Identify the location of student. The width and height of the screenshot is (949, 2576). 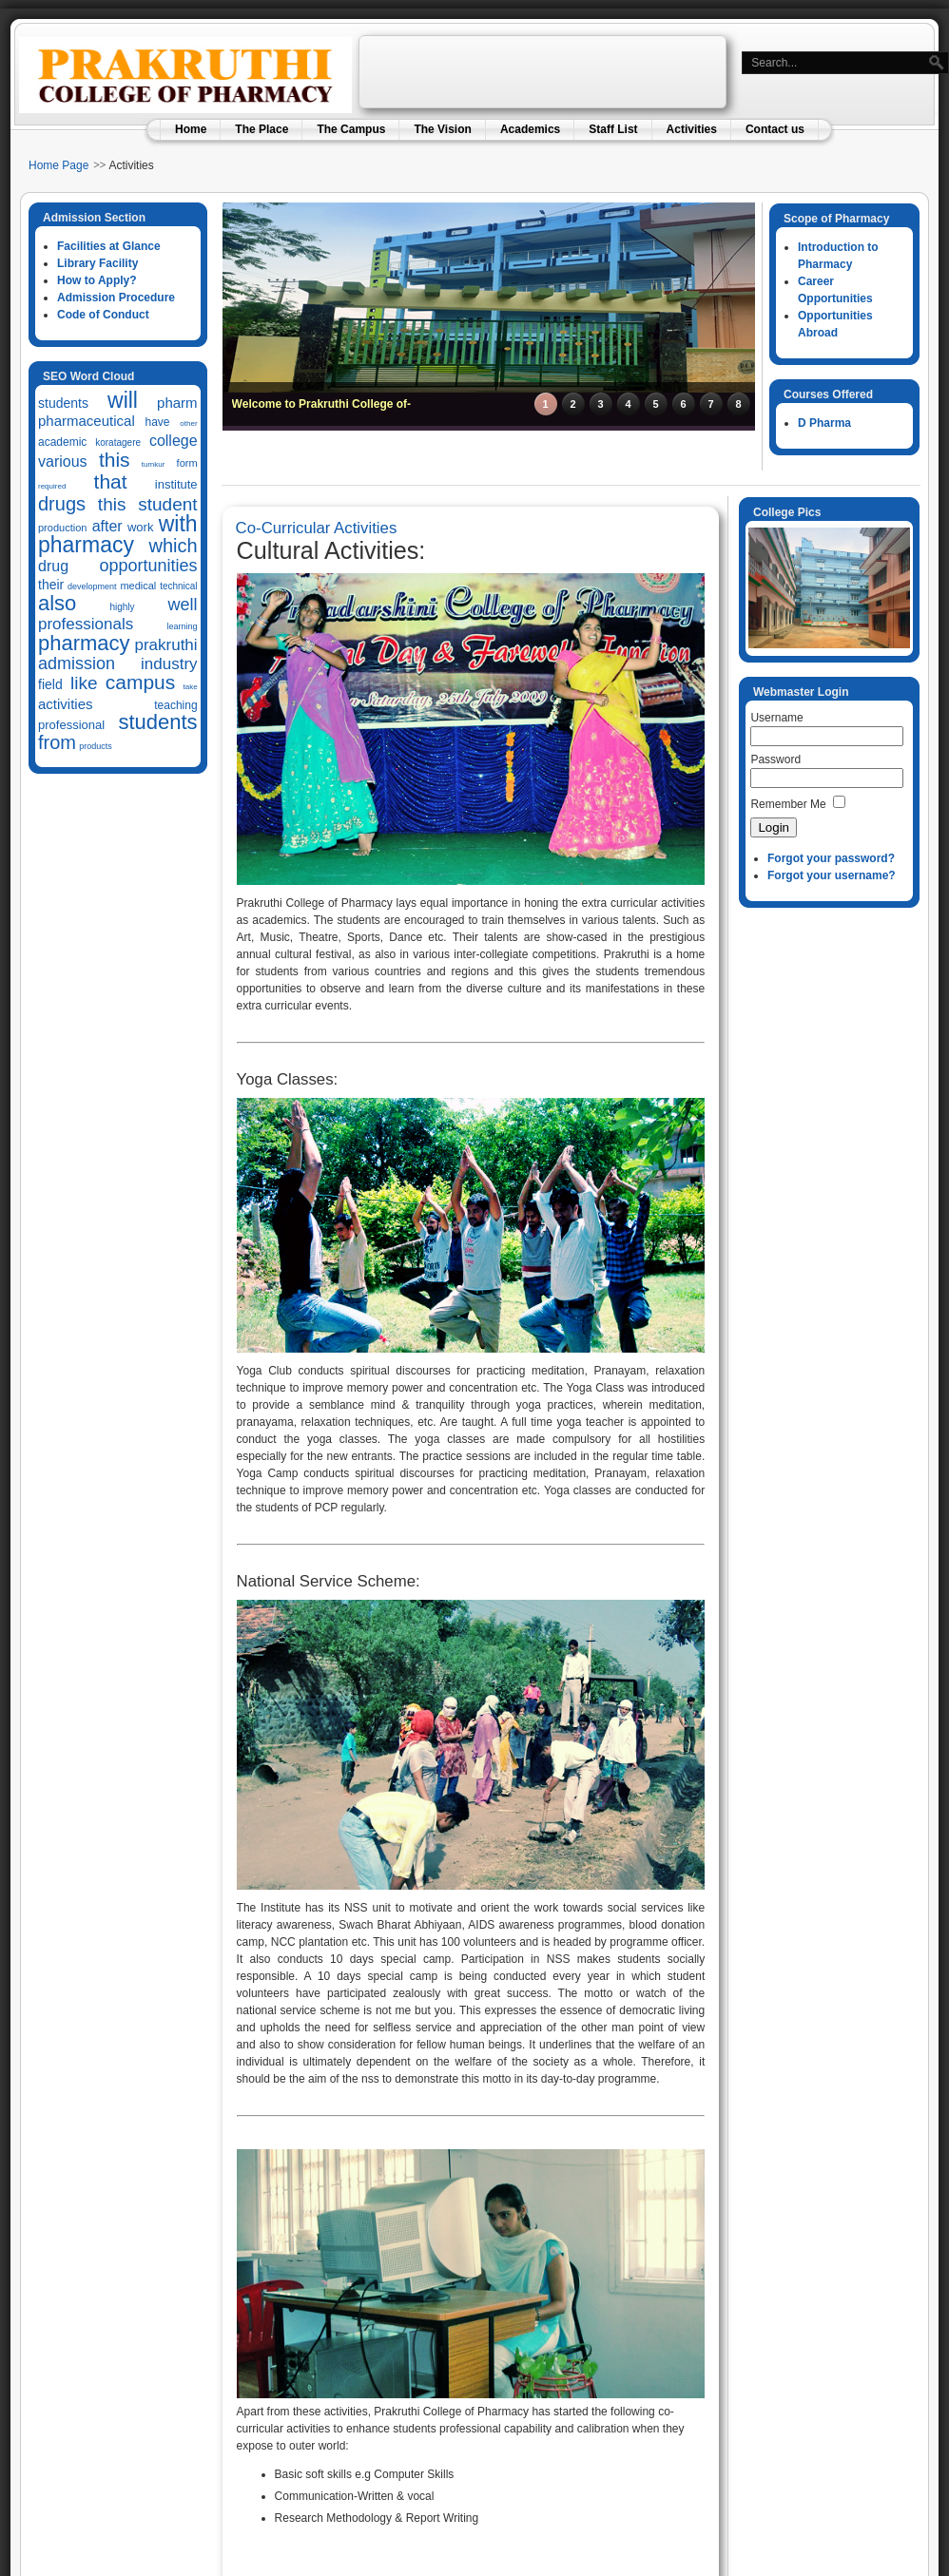
(167, 504).